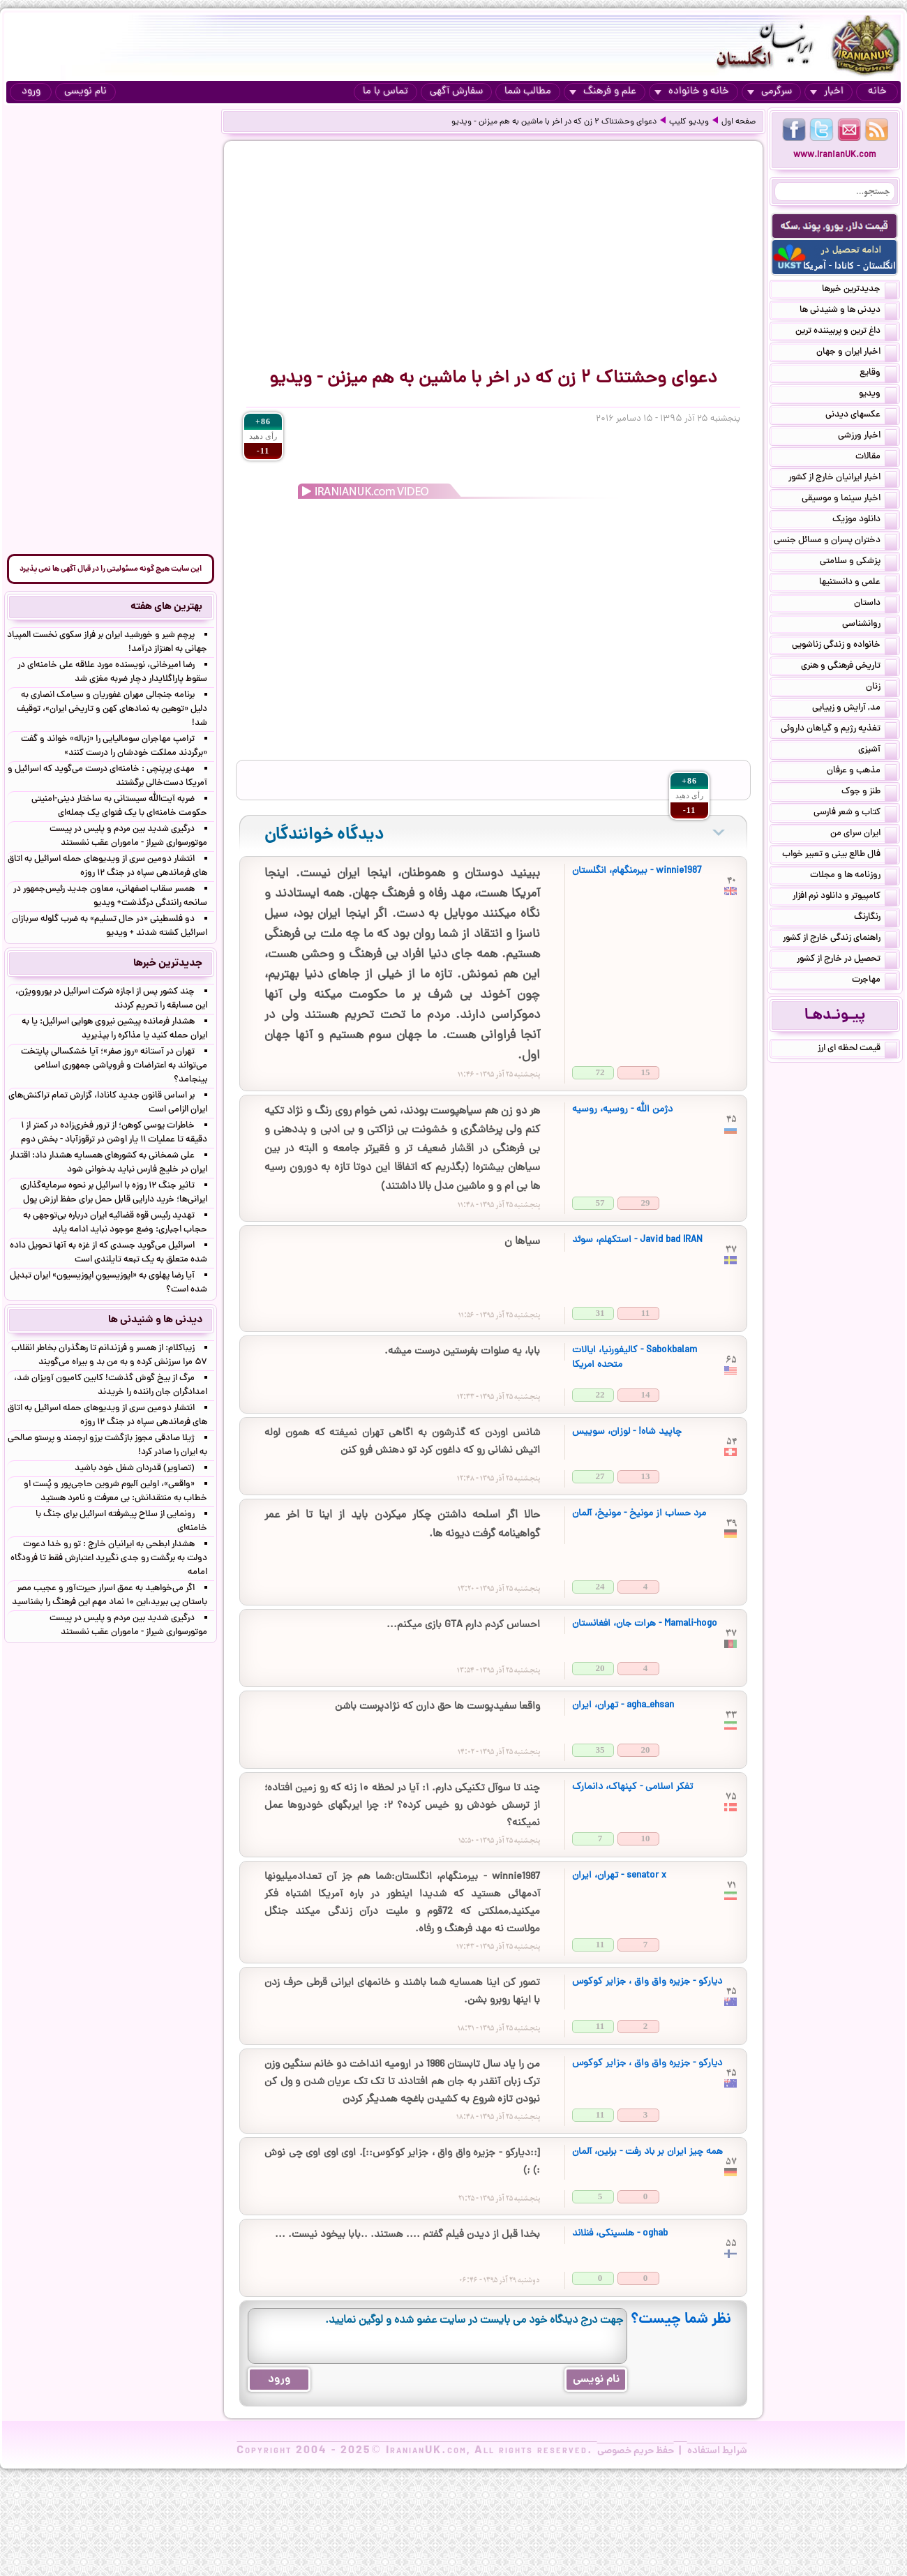 This screenshot has width=907, height=2576. I want to click on 11, so click(645, 1313).